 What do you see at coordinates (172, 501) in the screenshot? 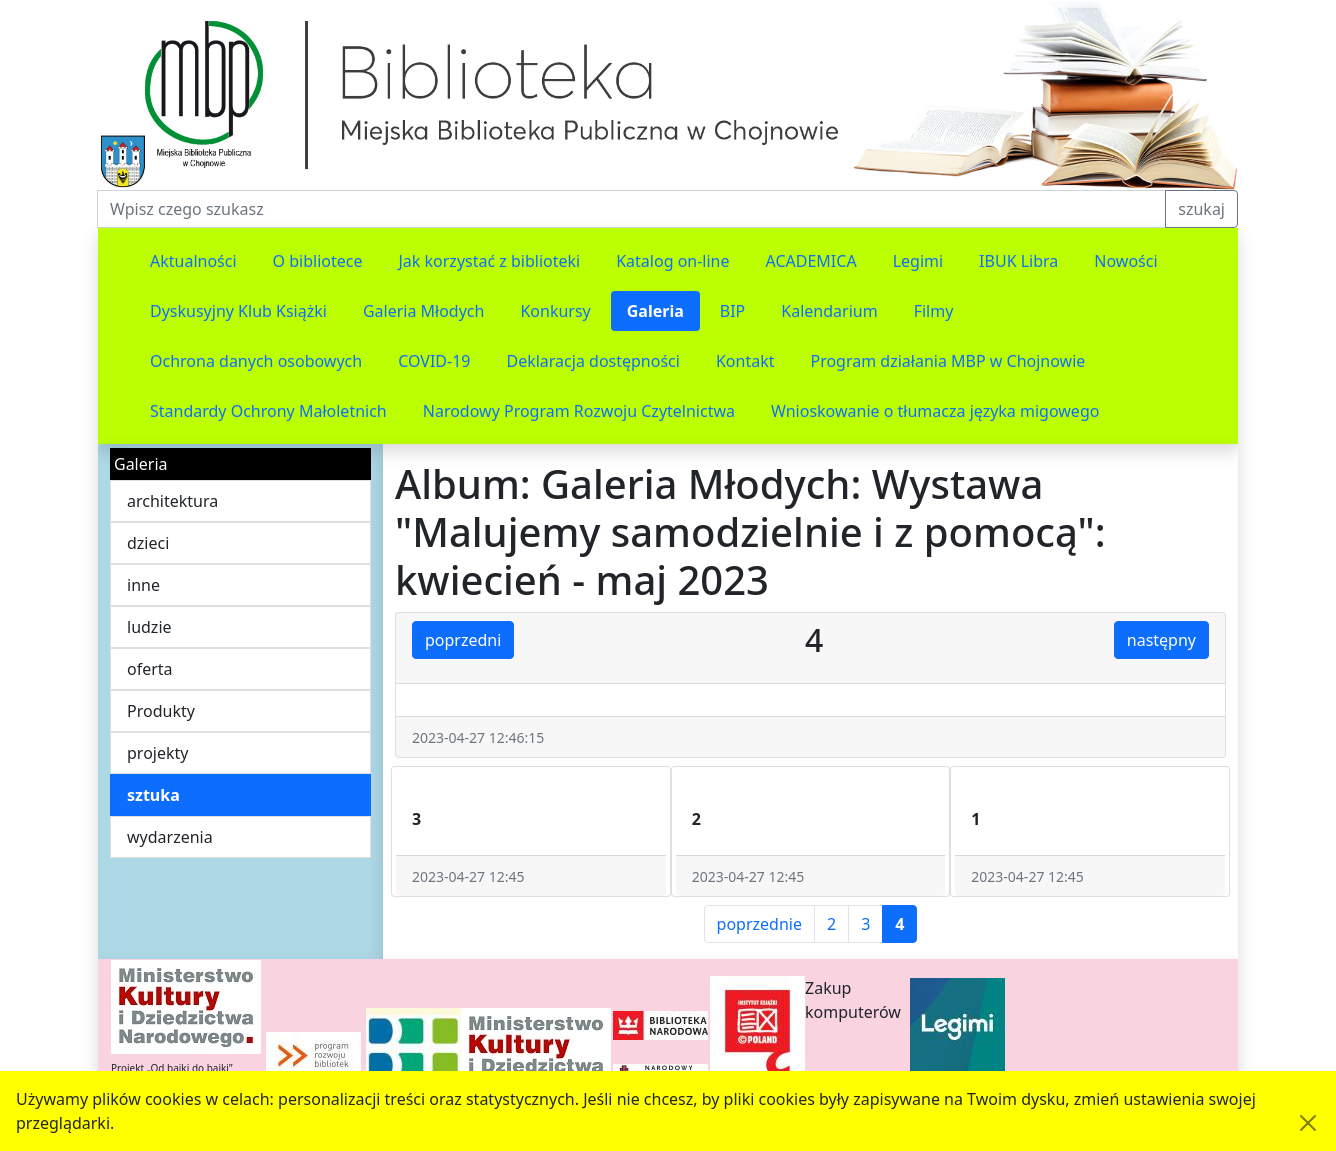
I see `architektura` at bounding box center [172, 501].